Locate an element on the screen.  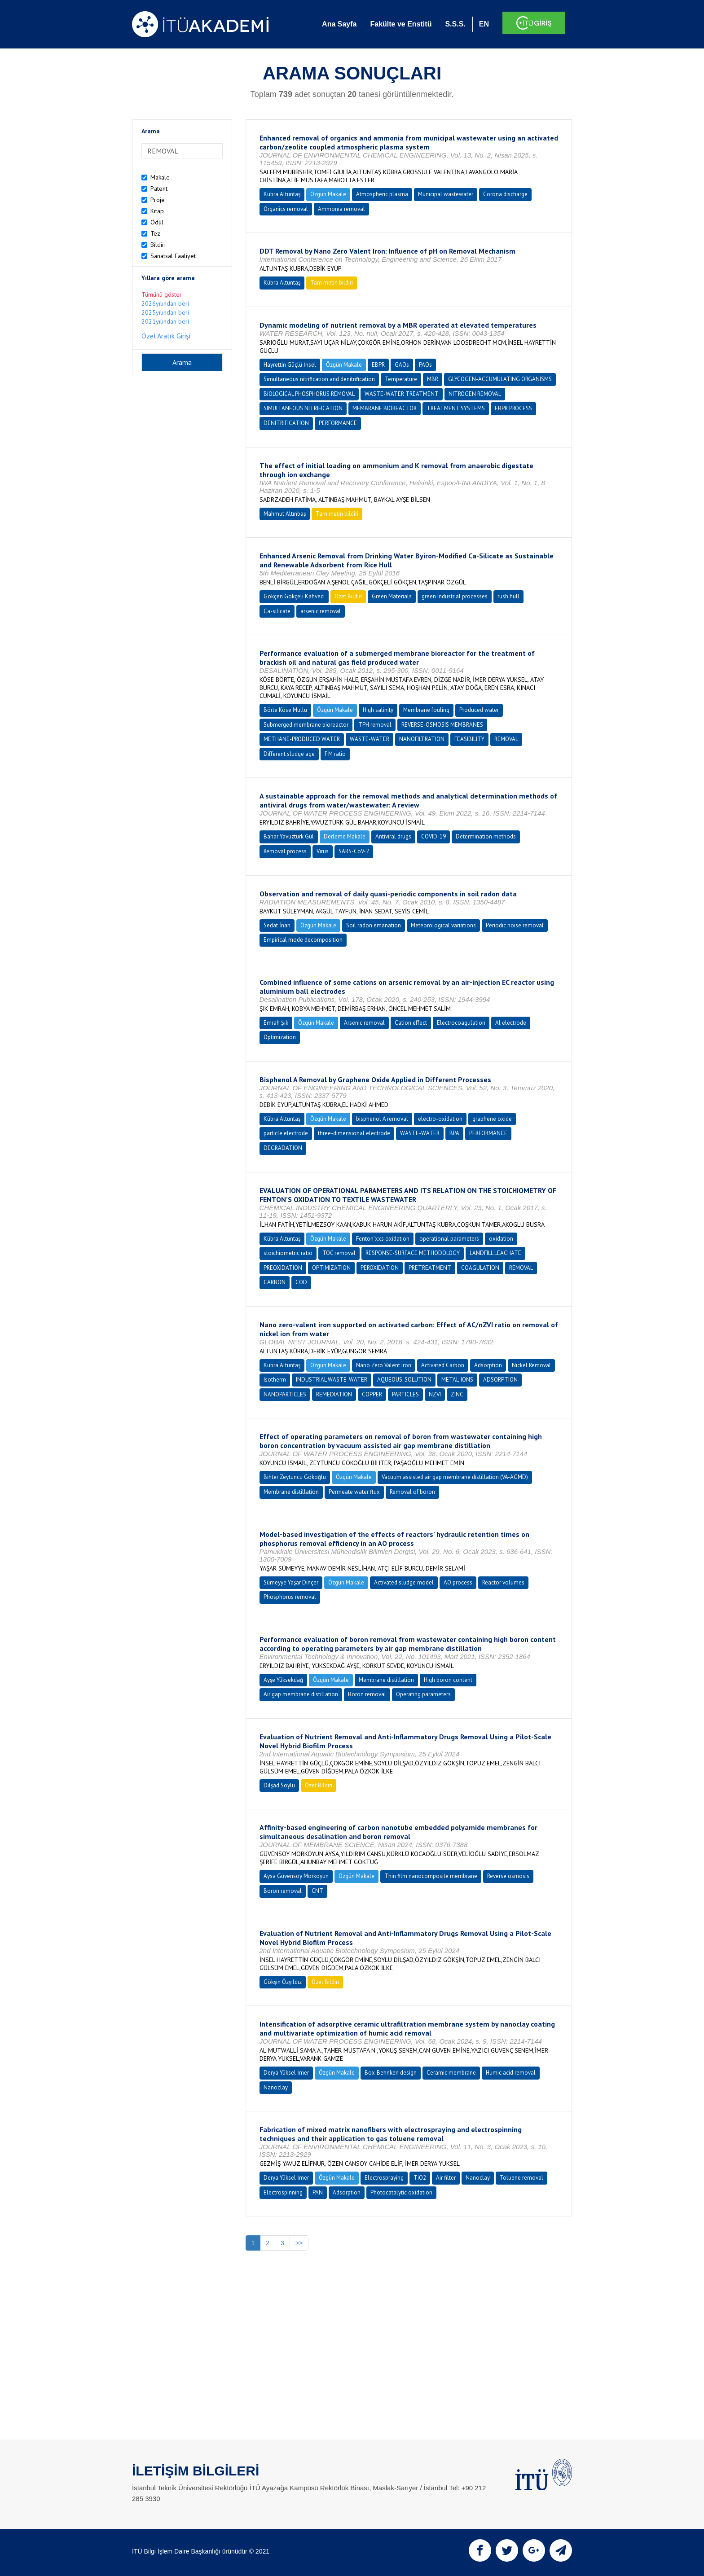
METAL-IONS is located at coordinates (457, 1379).